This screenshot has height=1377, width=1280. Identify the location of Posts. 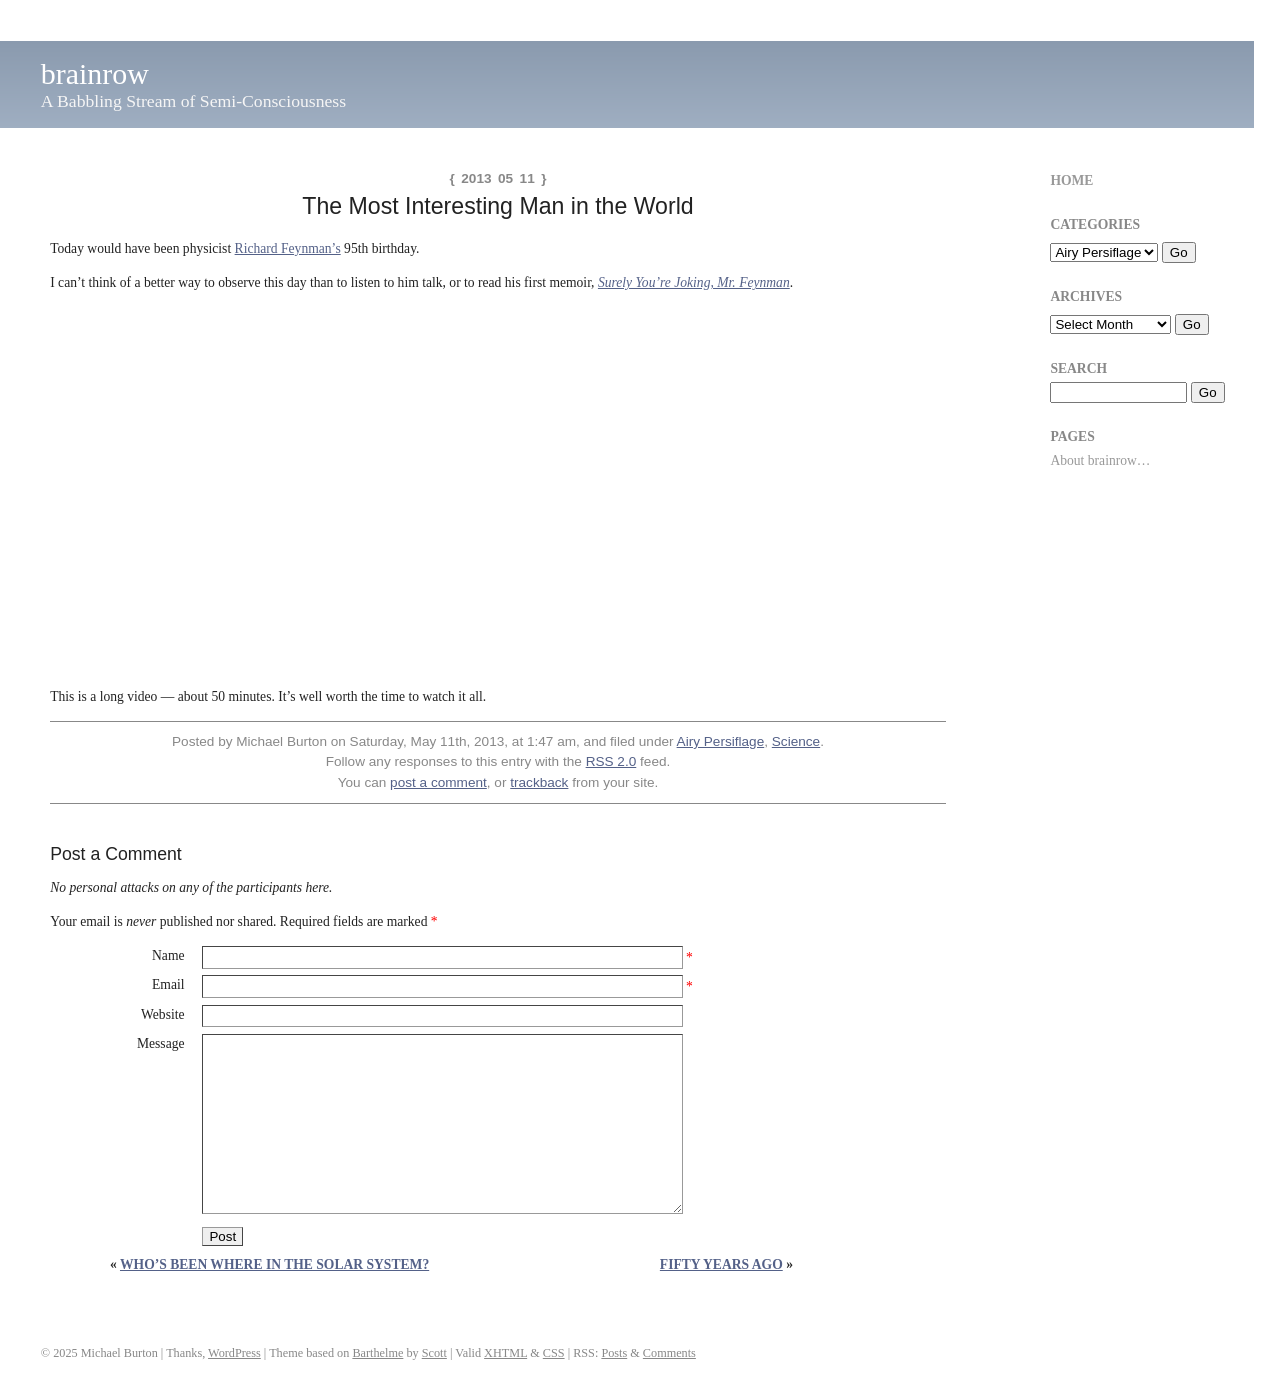
(614, 1353).